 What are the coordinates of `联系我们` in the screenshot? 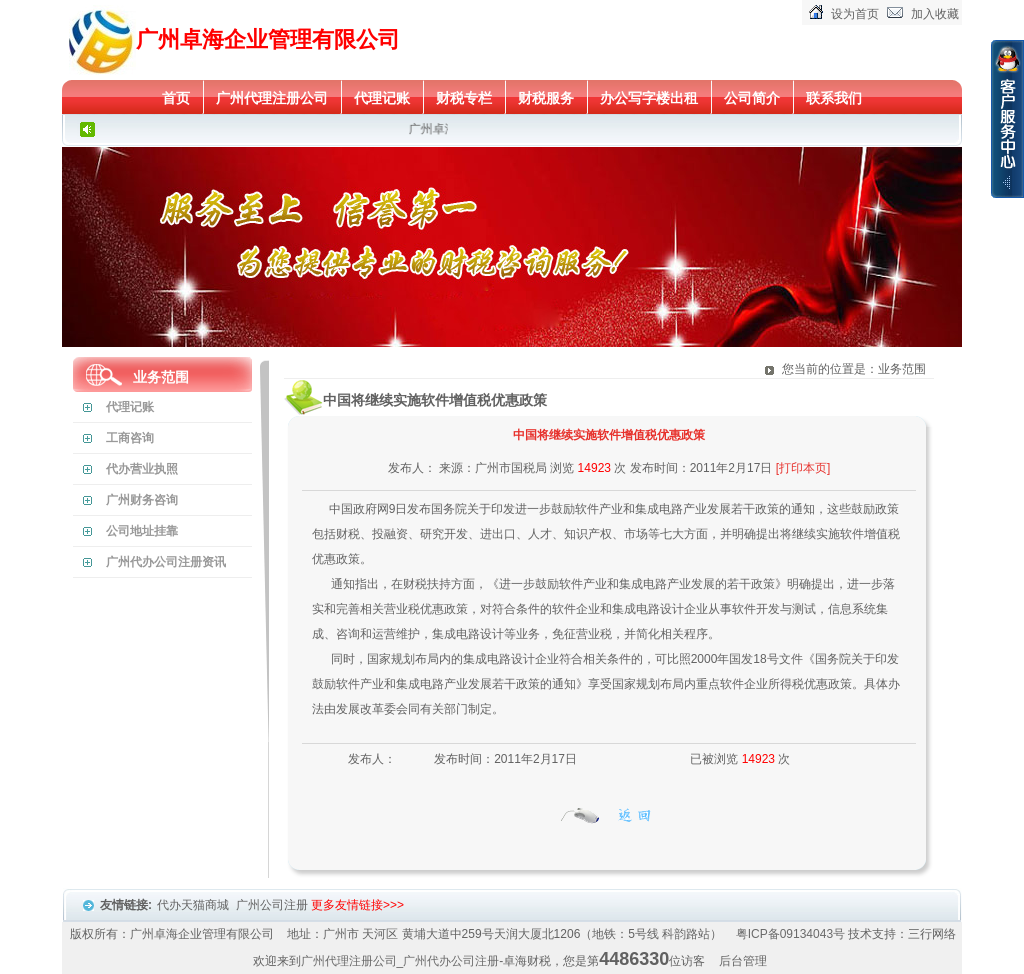 It's located at (834, 98).